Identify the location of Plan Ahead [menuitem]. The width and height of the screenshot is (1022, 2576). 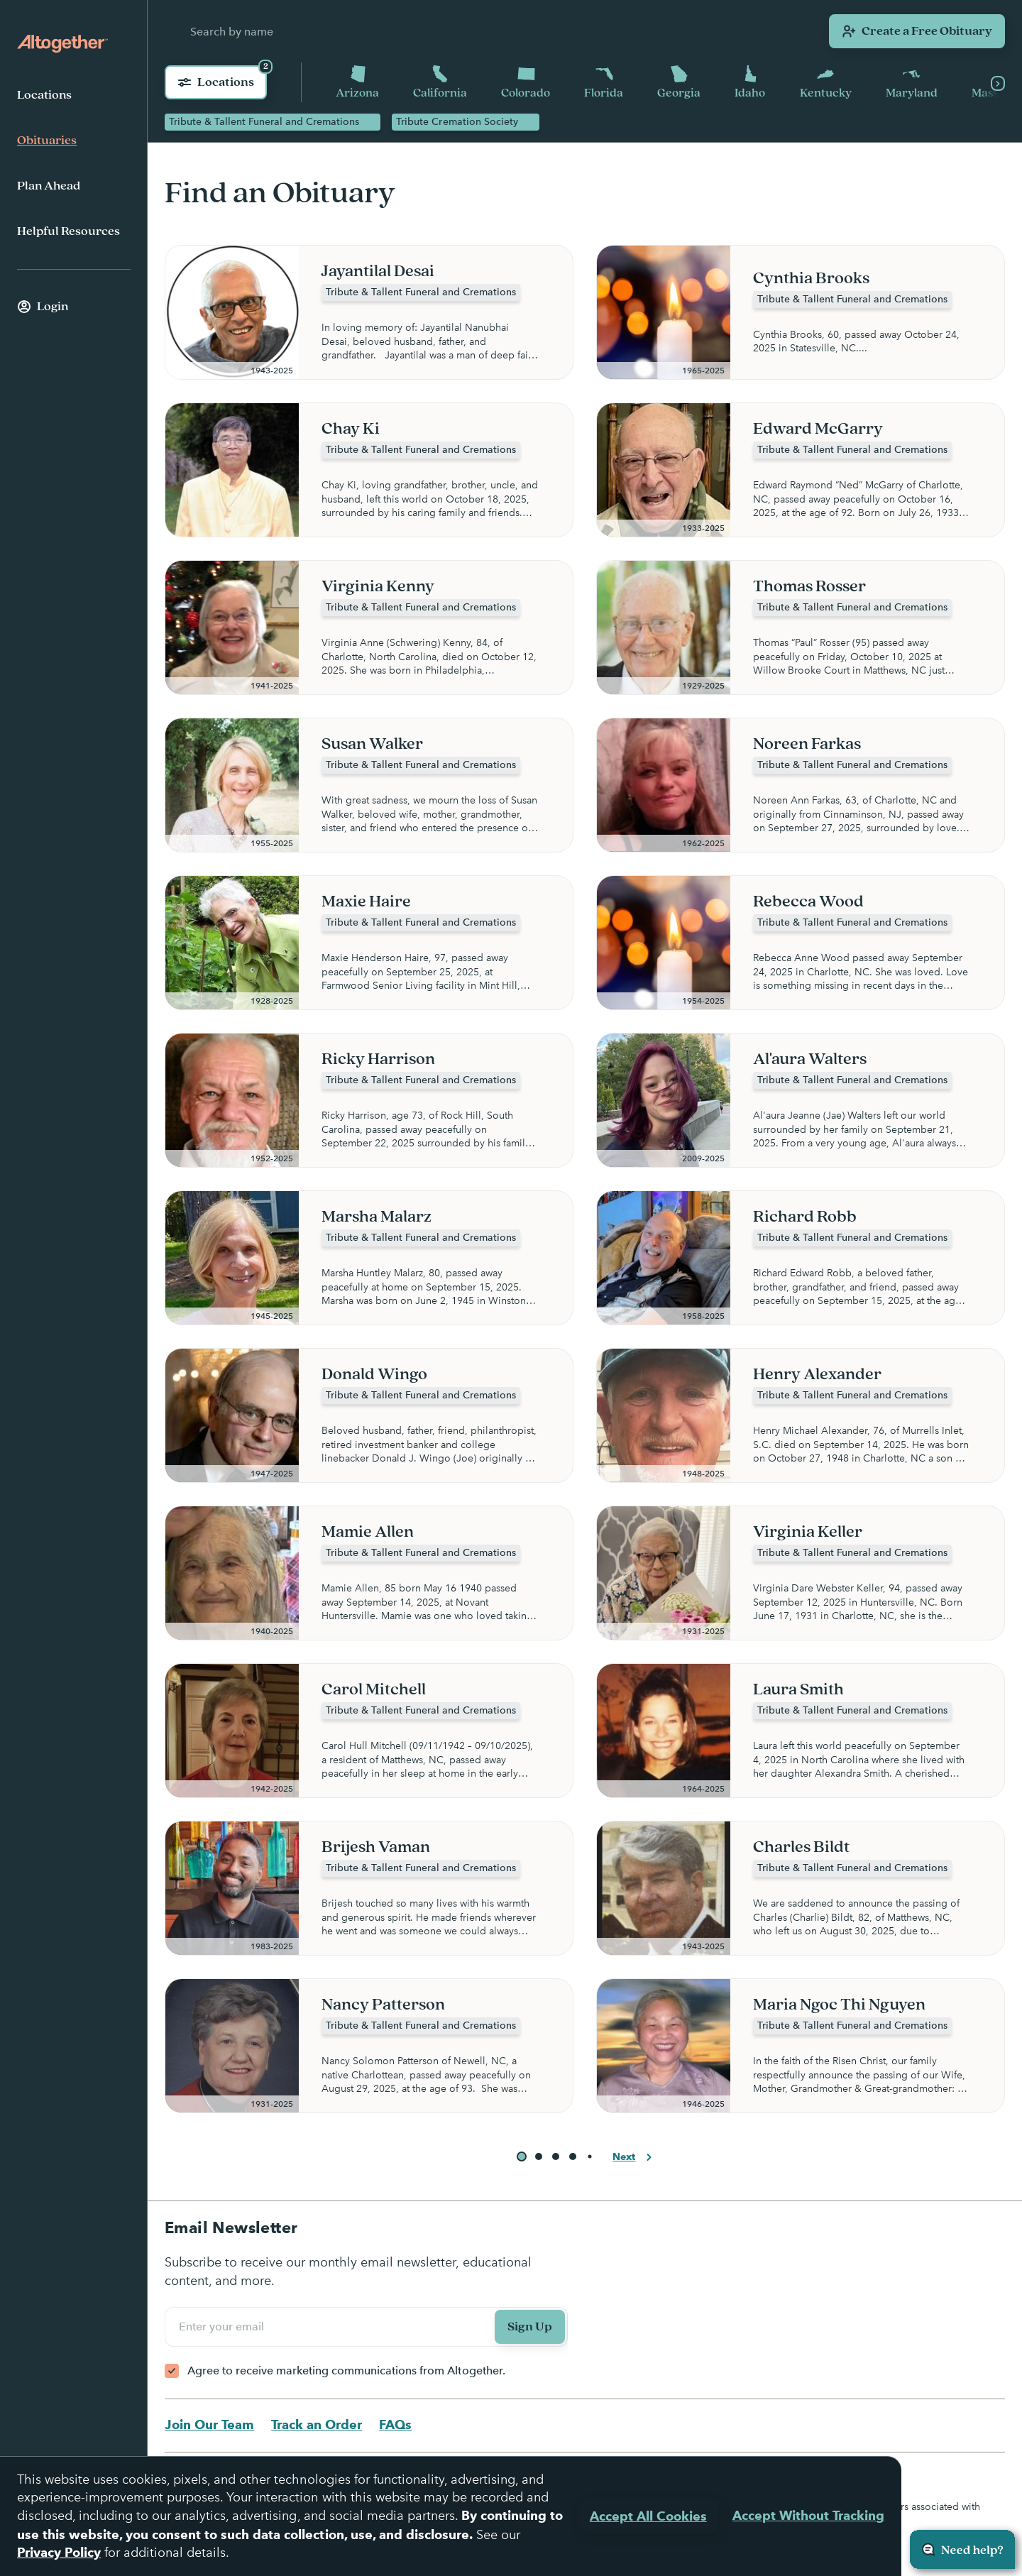
(48, 186).